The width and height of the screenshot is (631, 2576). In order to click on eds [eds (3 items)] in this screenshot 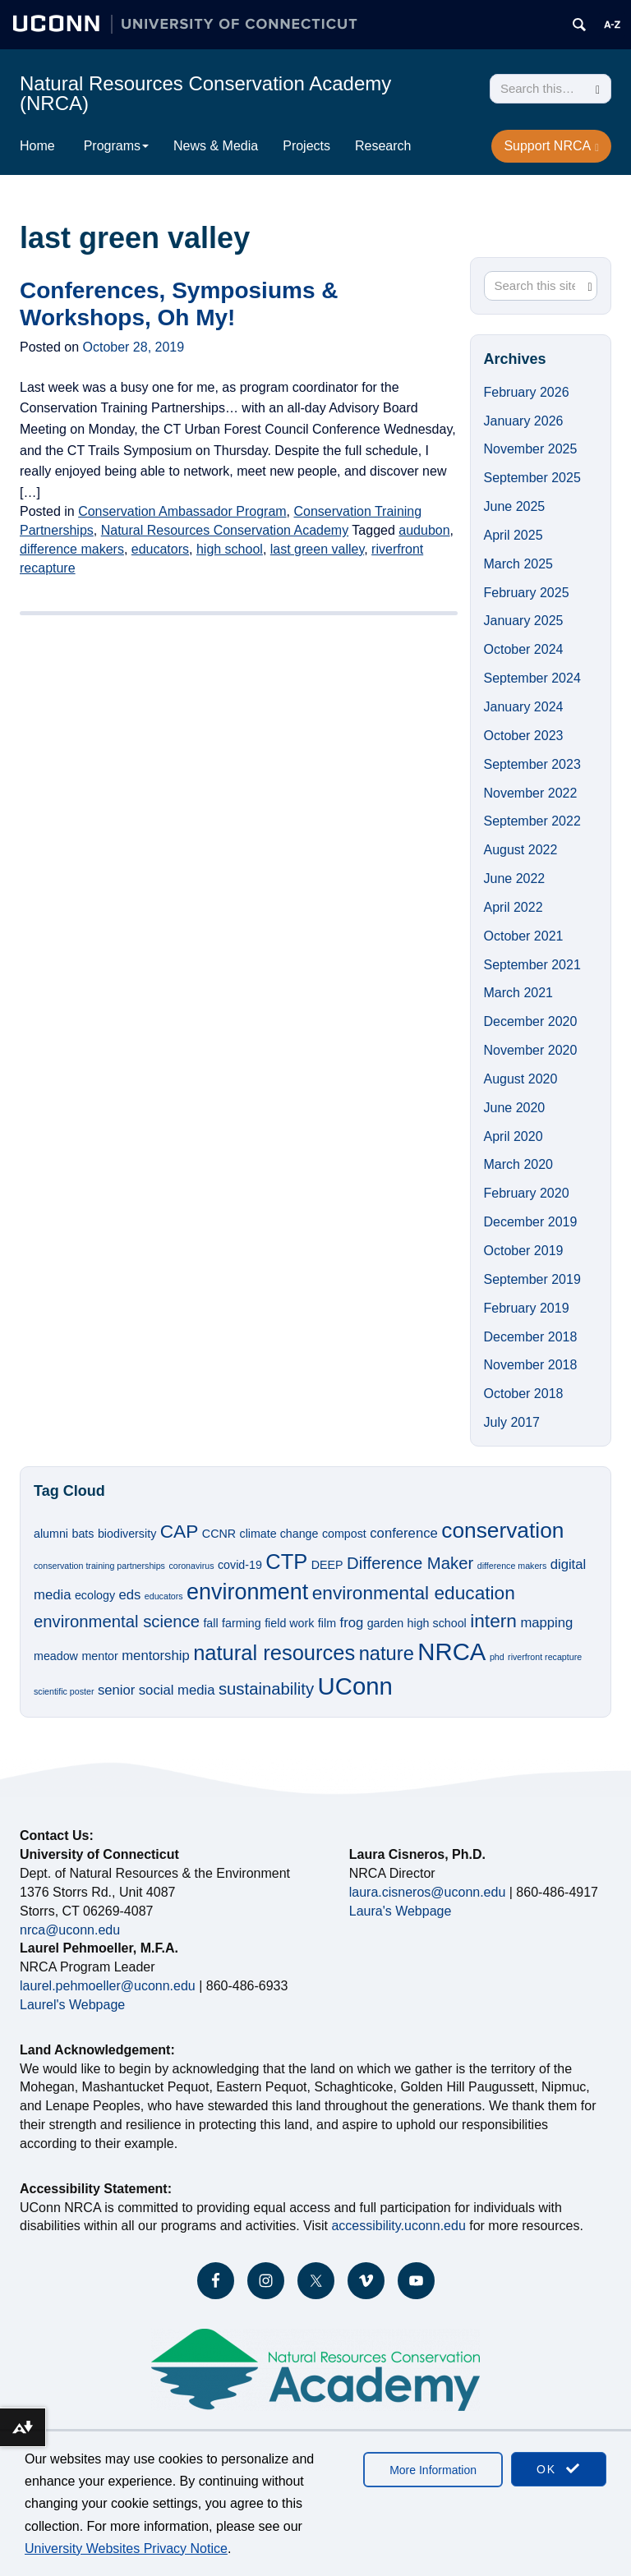, I will do `click(130, 1595)`.